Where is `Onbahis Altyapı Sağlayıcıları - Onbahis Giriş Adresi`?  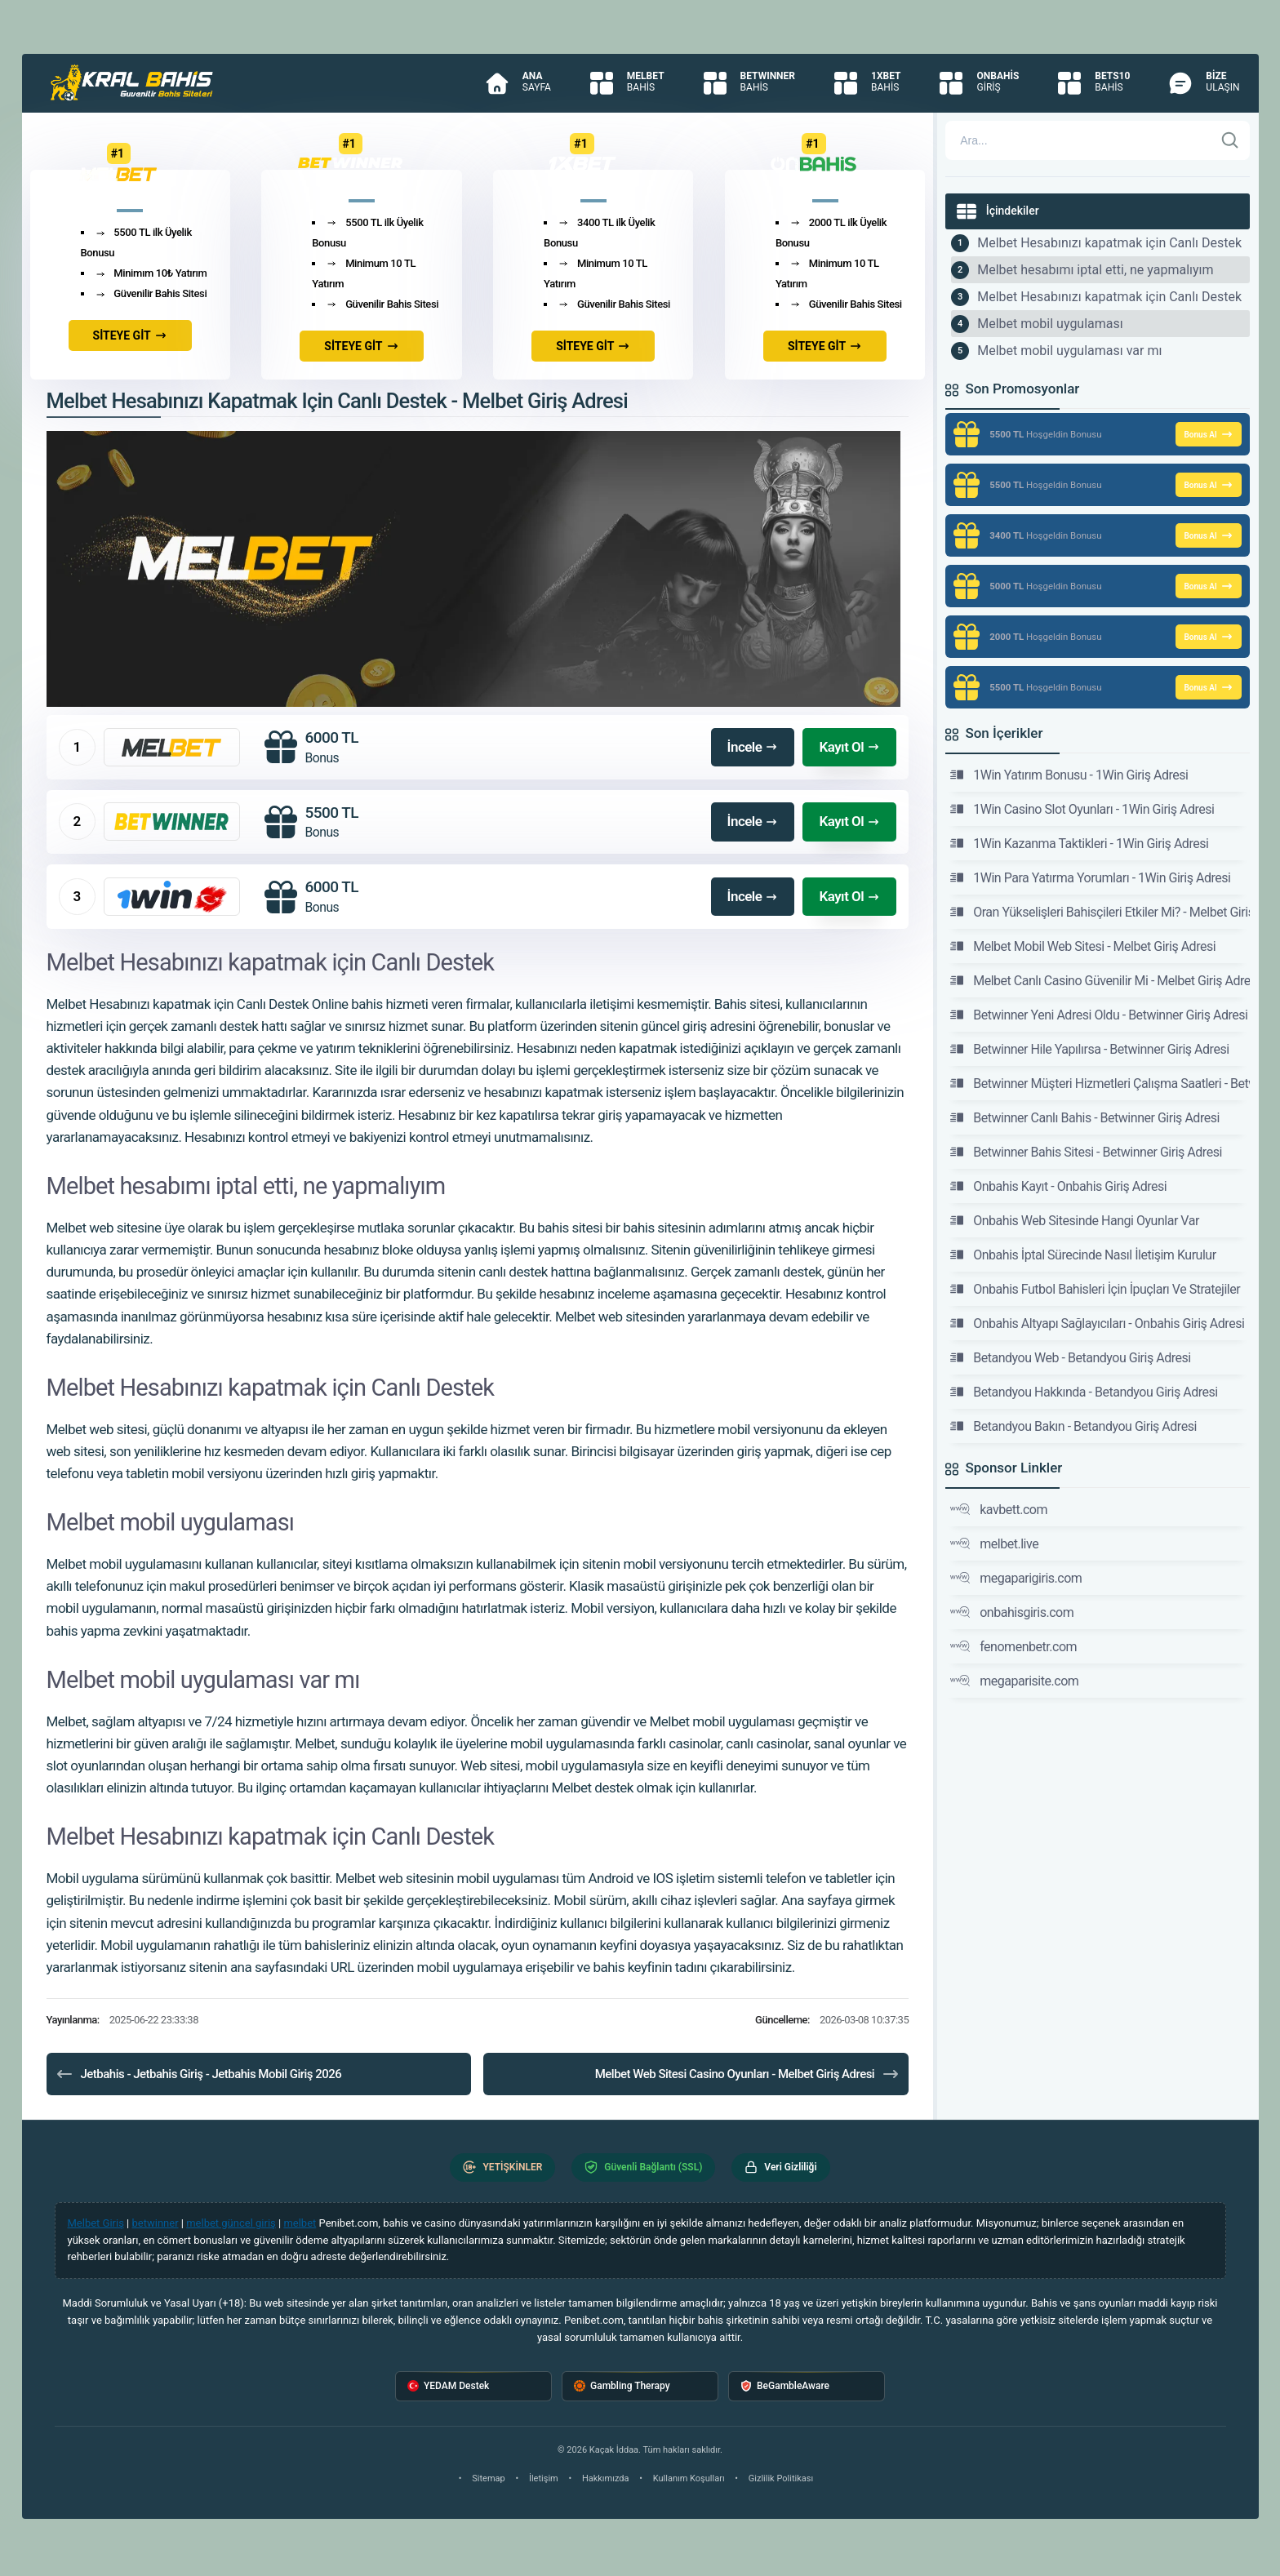
Onbahis Altyapı Sağlayıcıları - Onbahis Giriş Adresi is located at coordinates (1097, 1323).